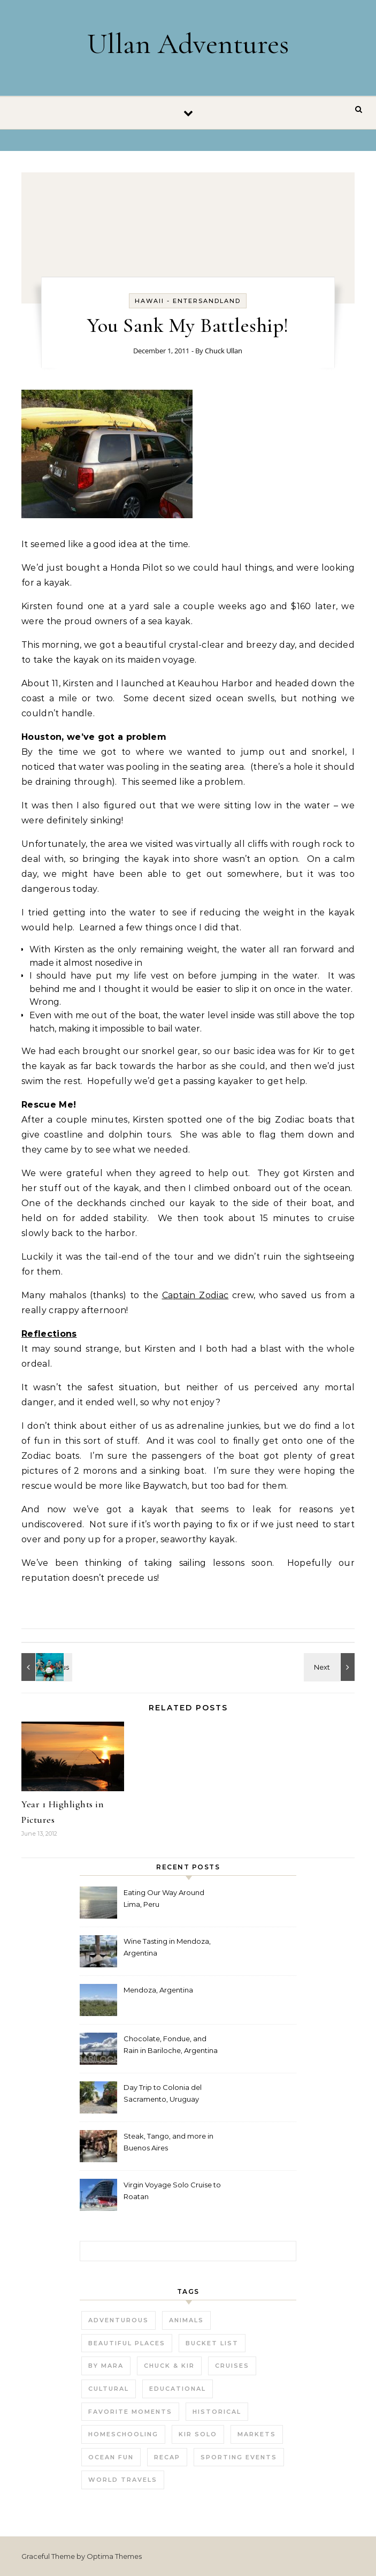  I want to click on Kir Solo [Kir Solo (6 items)], so click(198, 2434).